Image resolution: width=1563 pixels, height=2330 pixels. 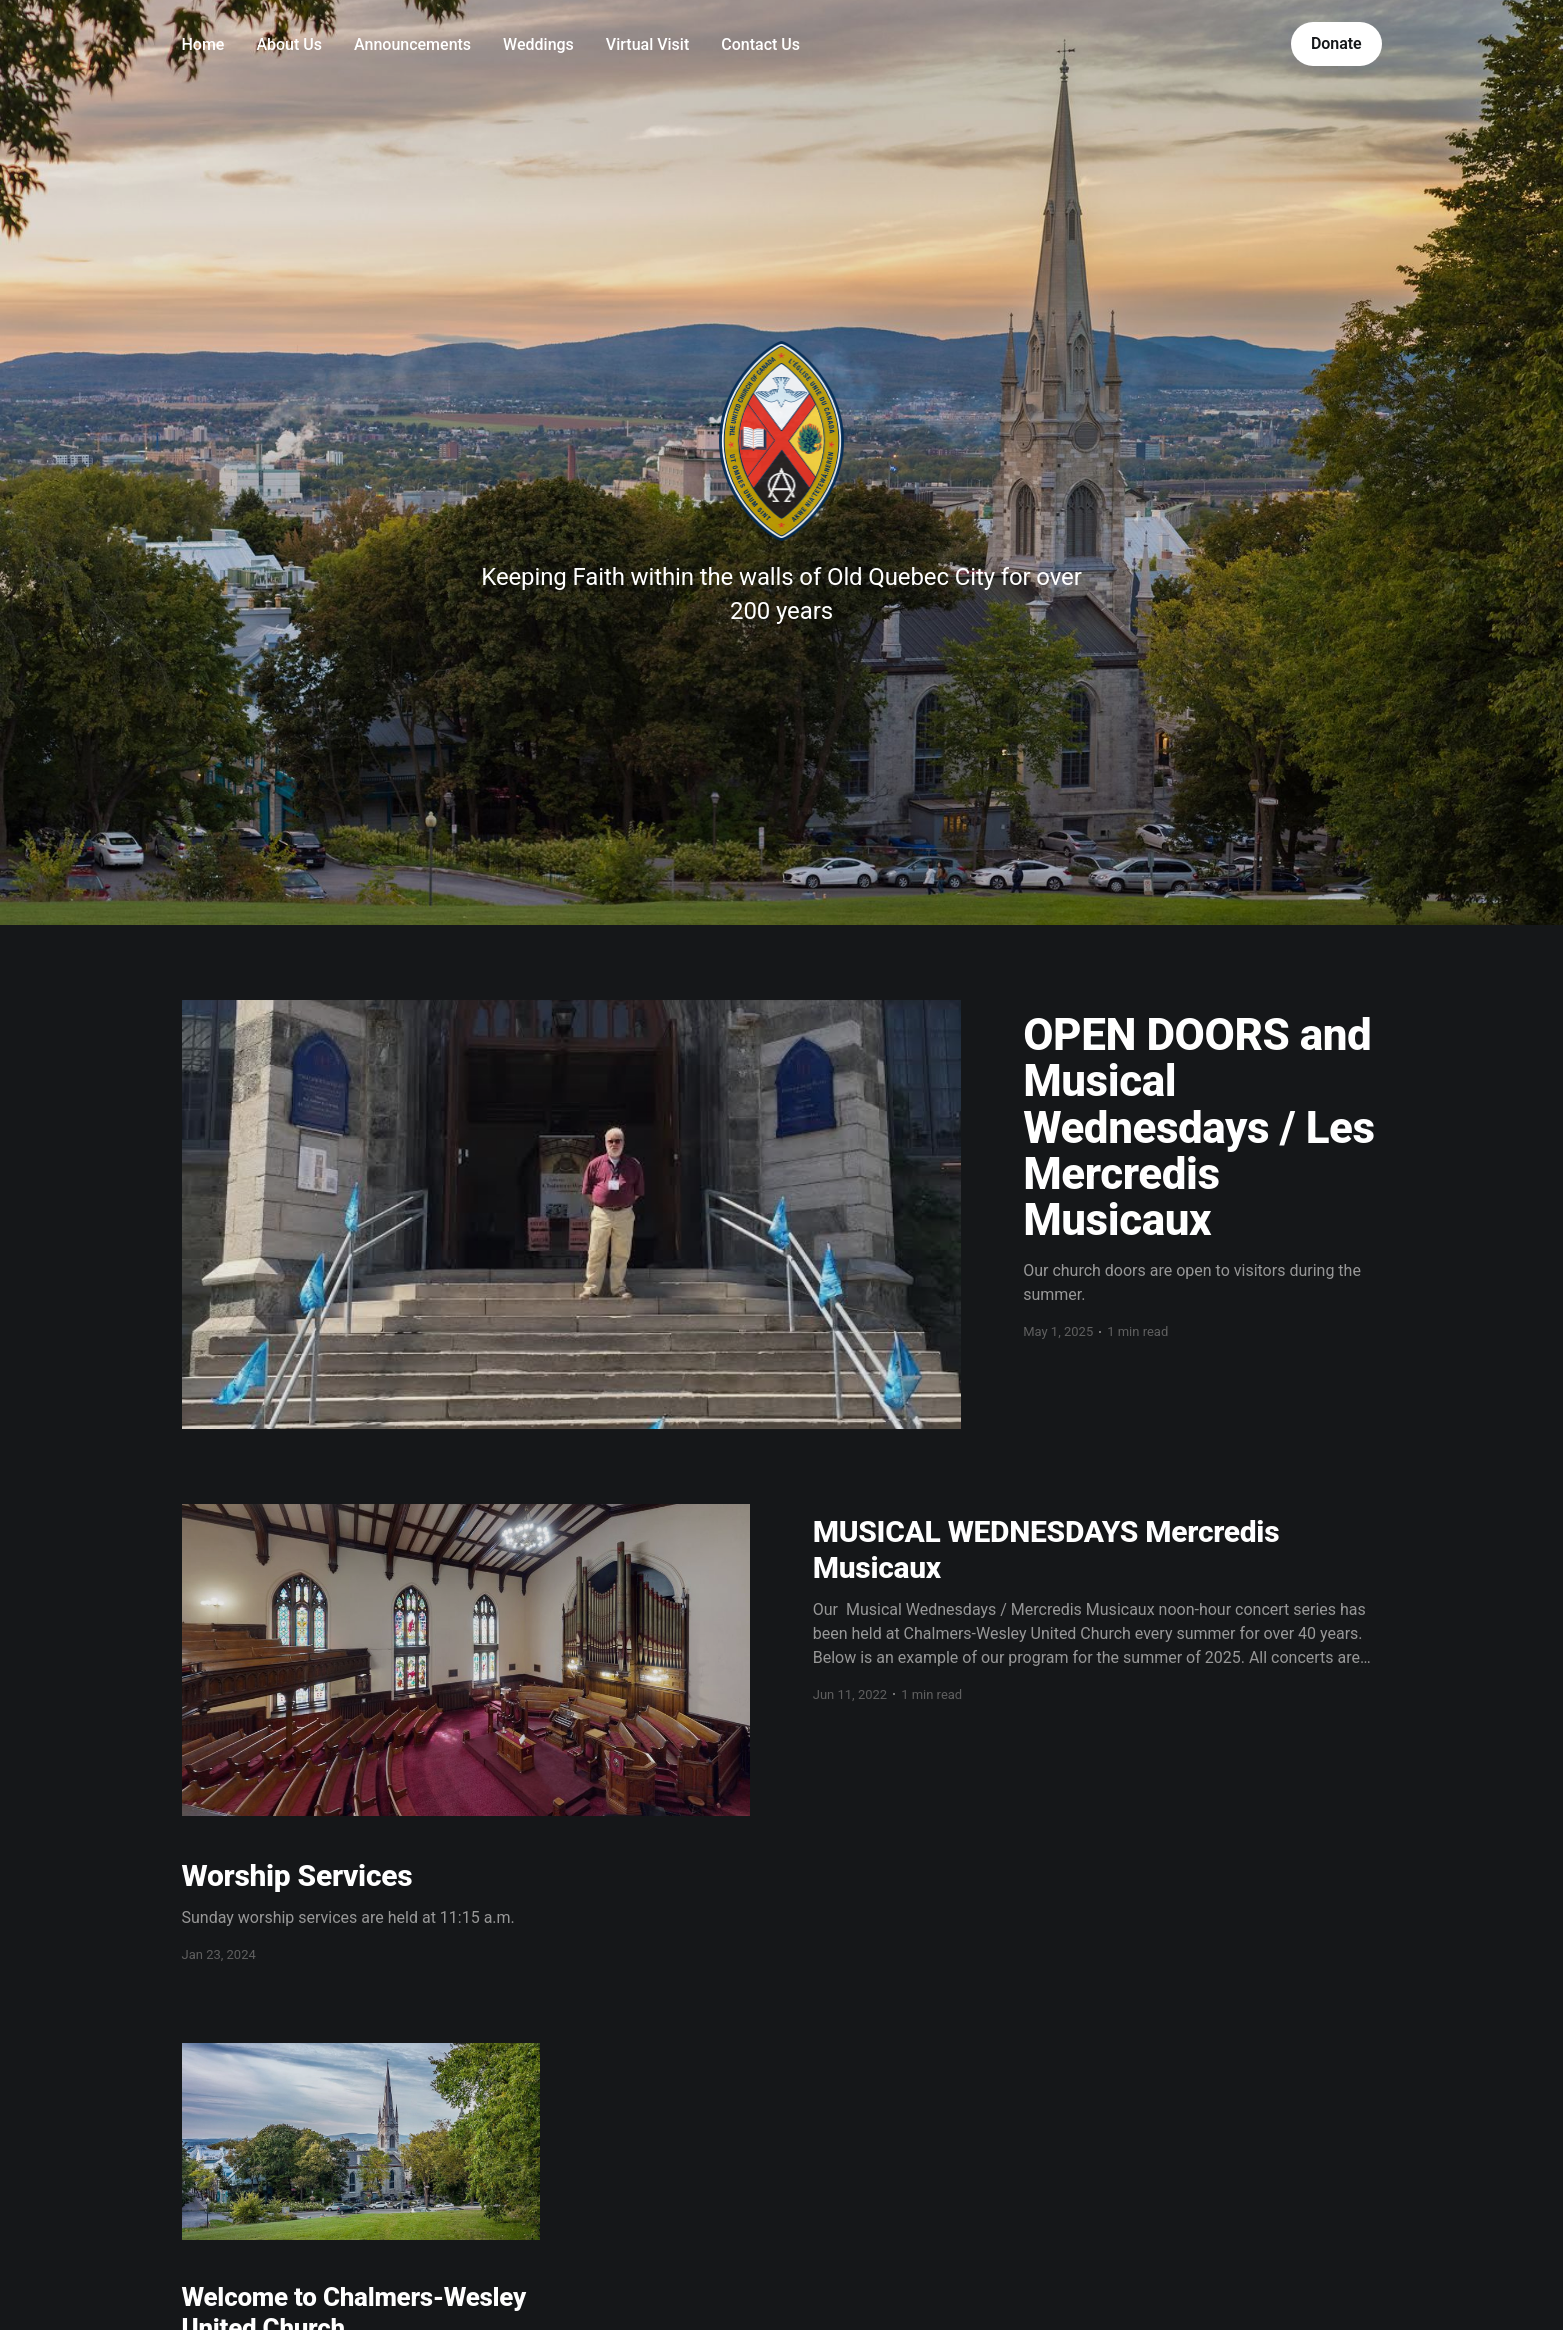 What do you see at coordinates (1336, 43) in the screenshot?
I see `Donate` at bounding box center [1336, 43].